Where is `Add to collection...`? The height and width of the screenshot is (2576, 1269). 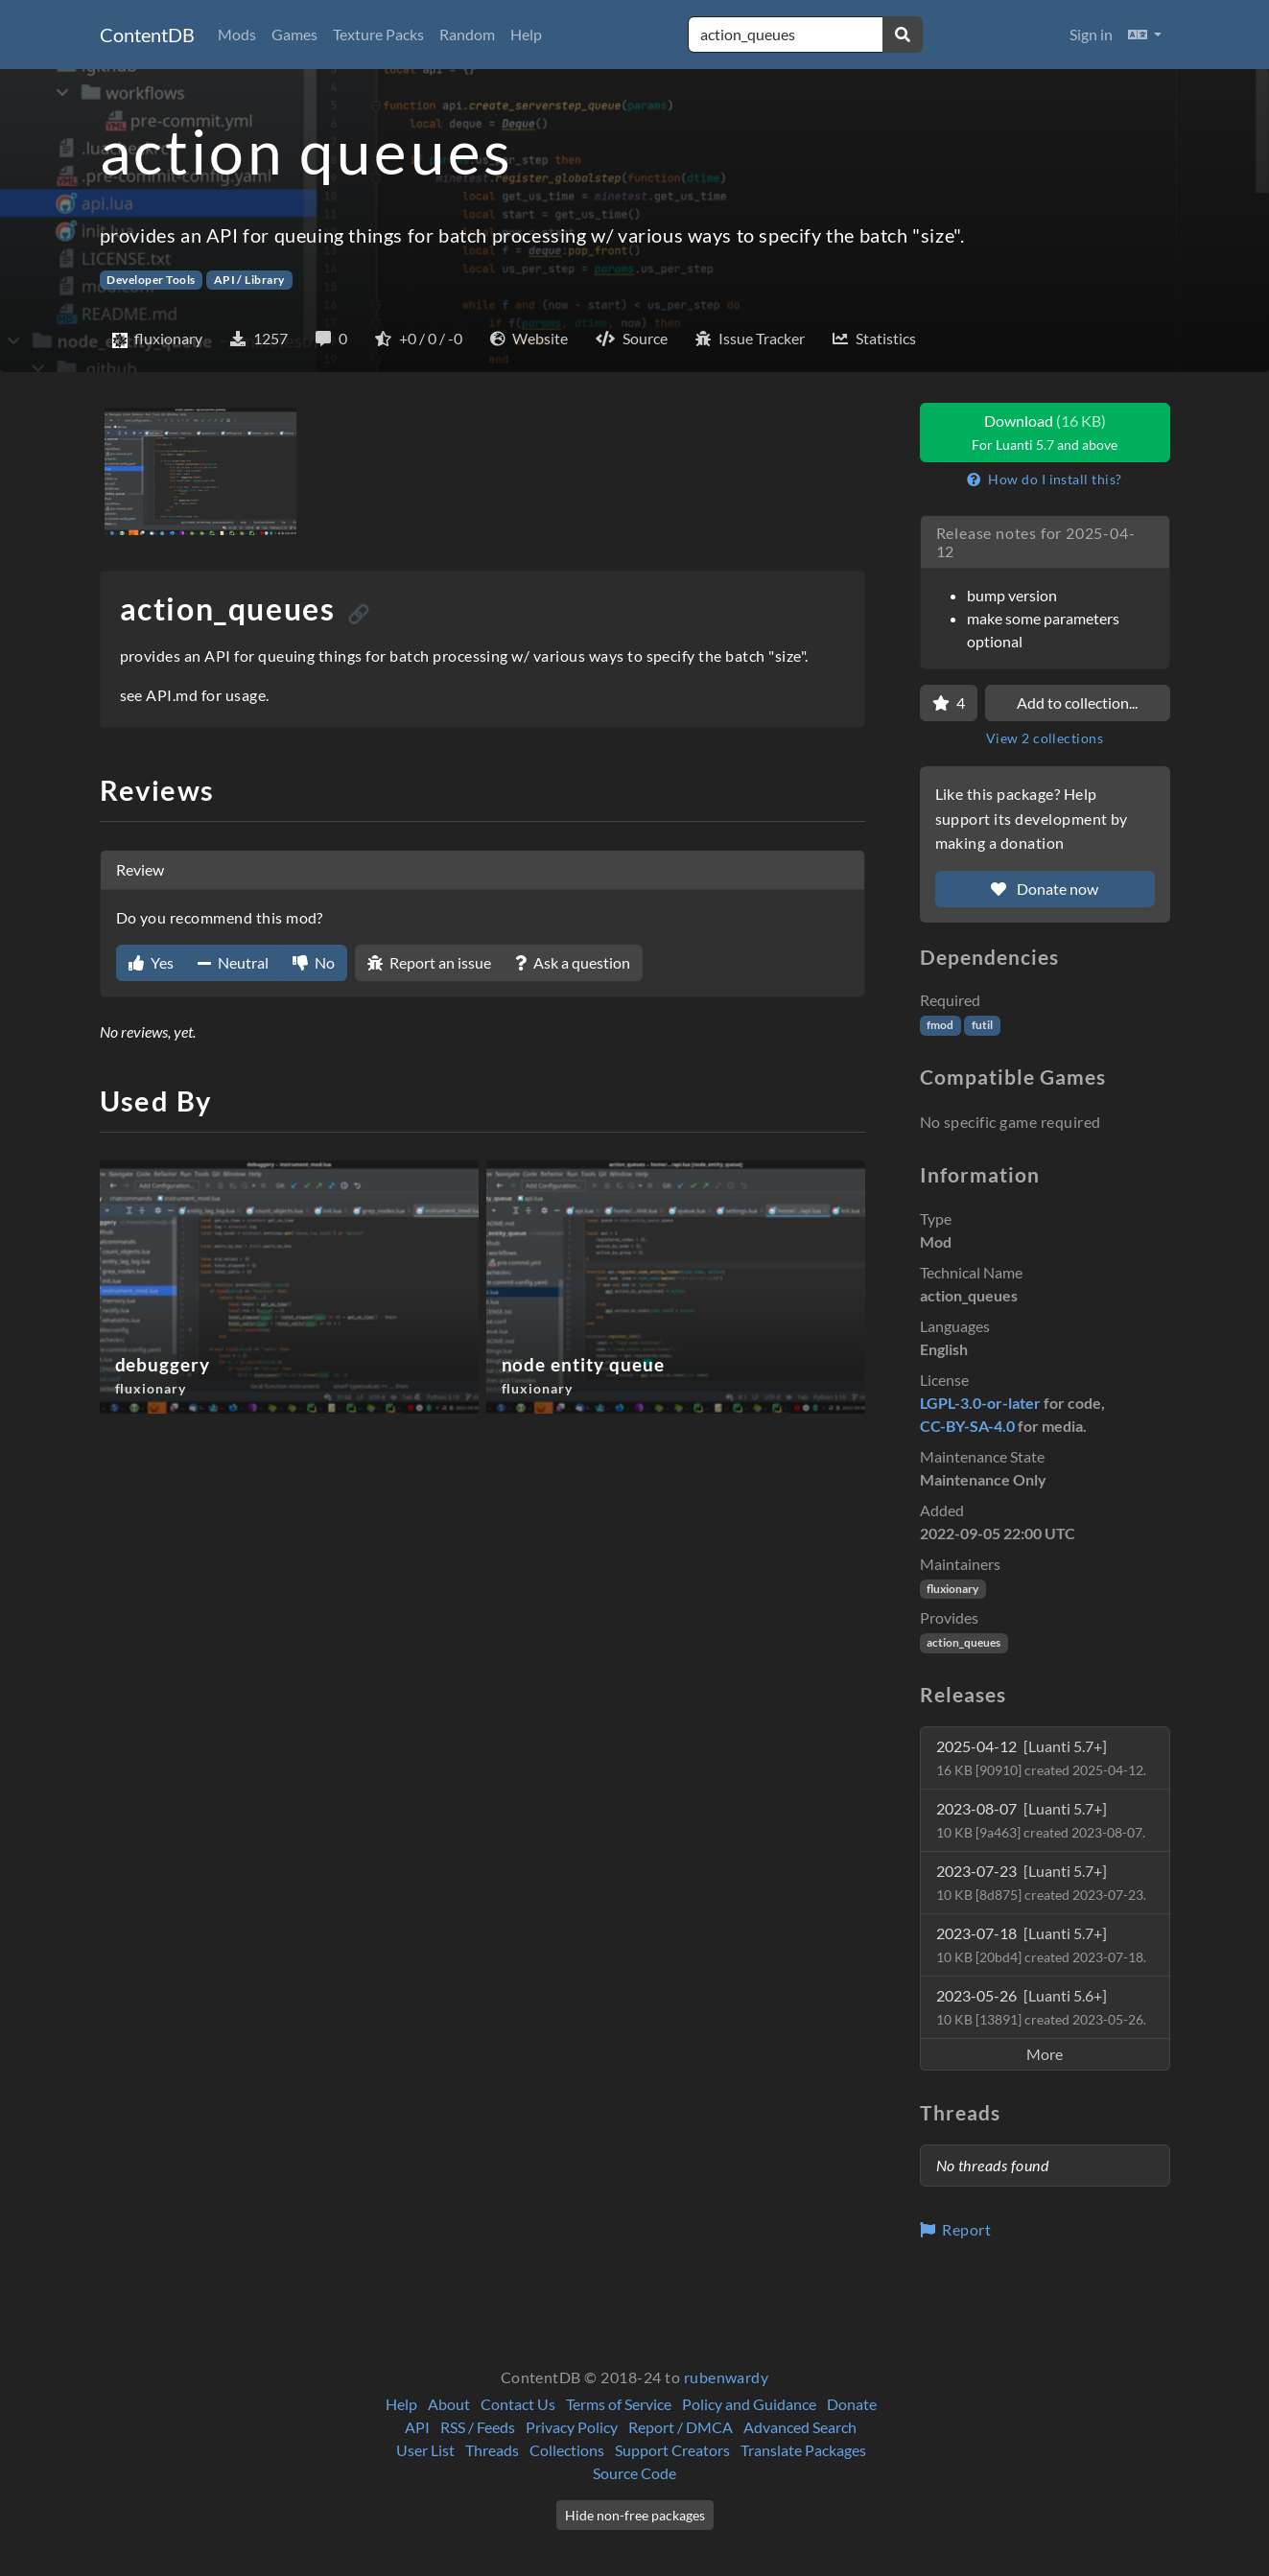 Add to collection... is located at coordinates (1077, 702).